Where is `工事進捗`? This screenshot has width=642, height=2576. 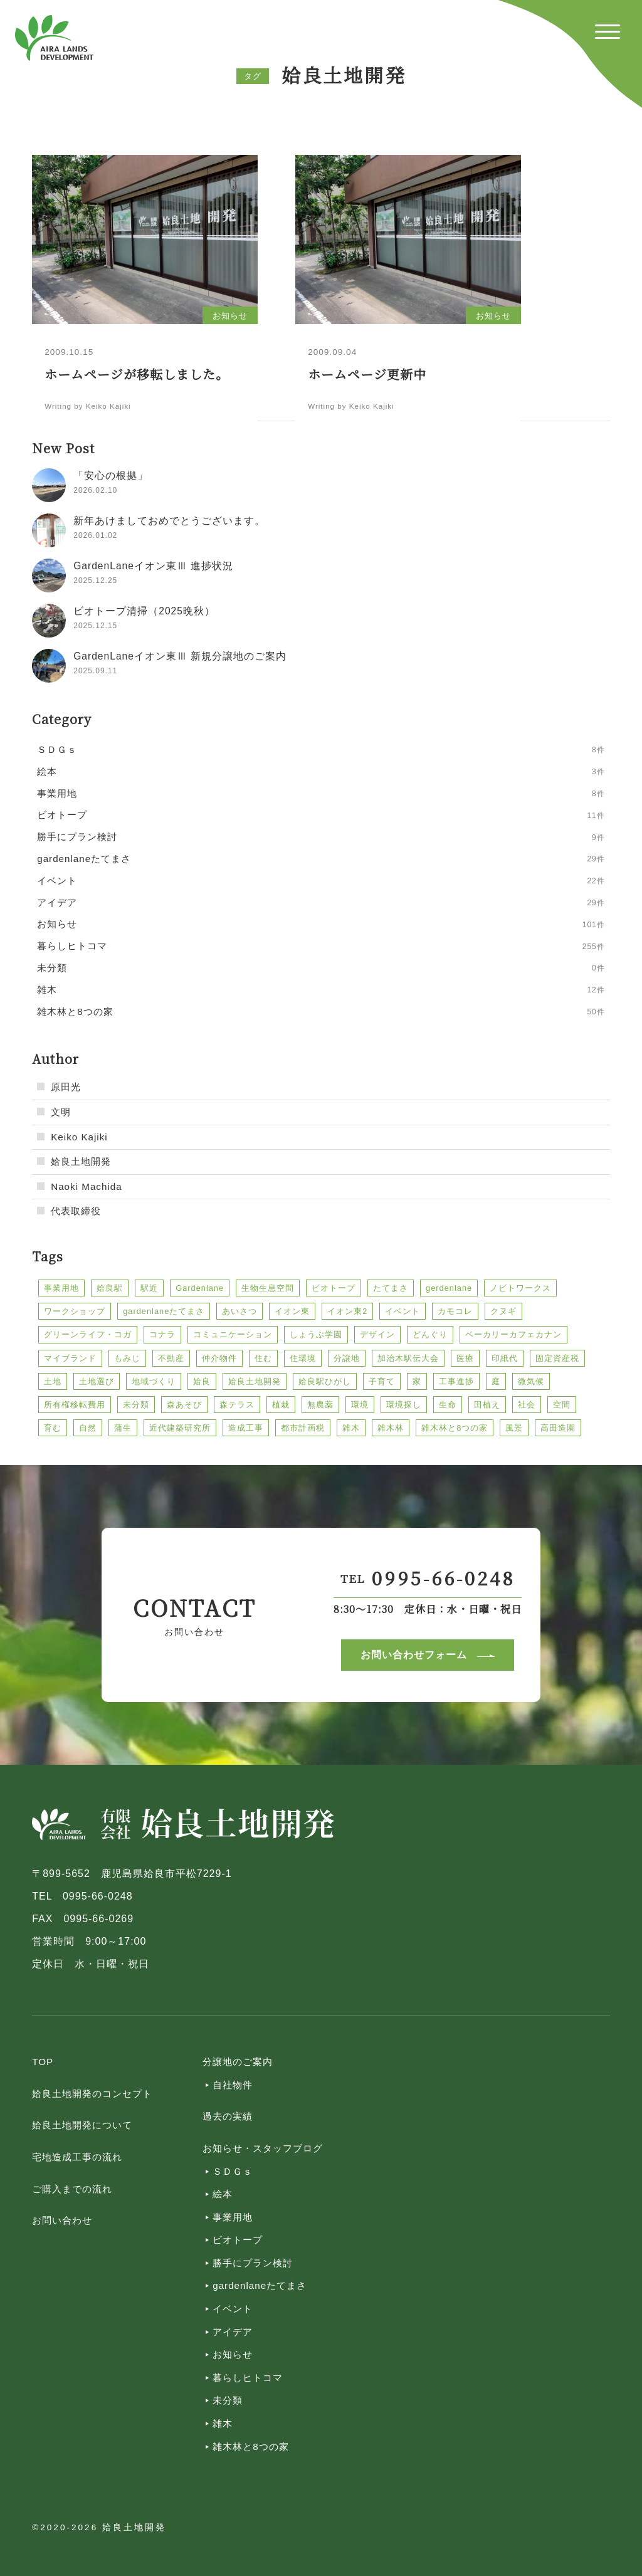
工事進捗 is located at coordinates (456, 1381).